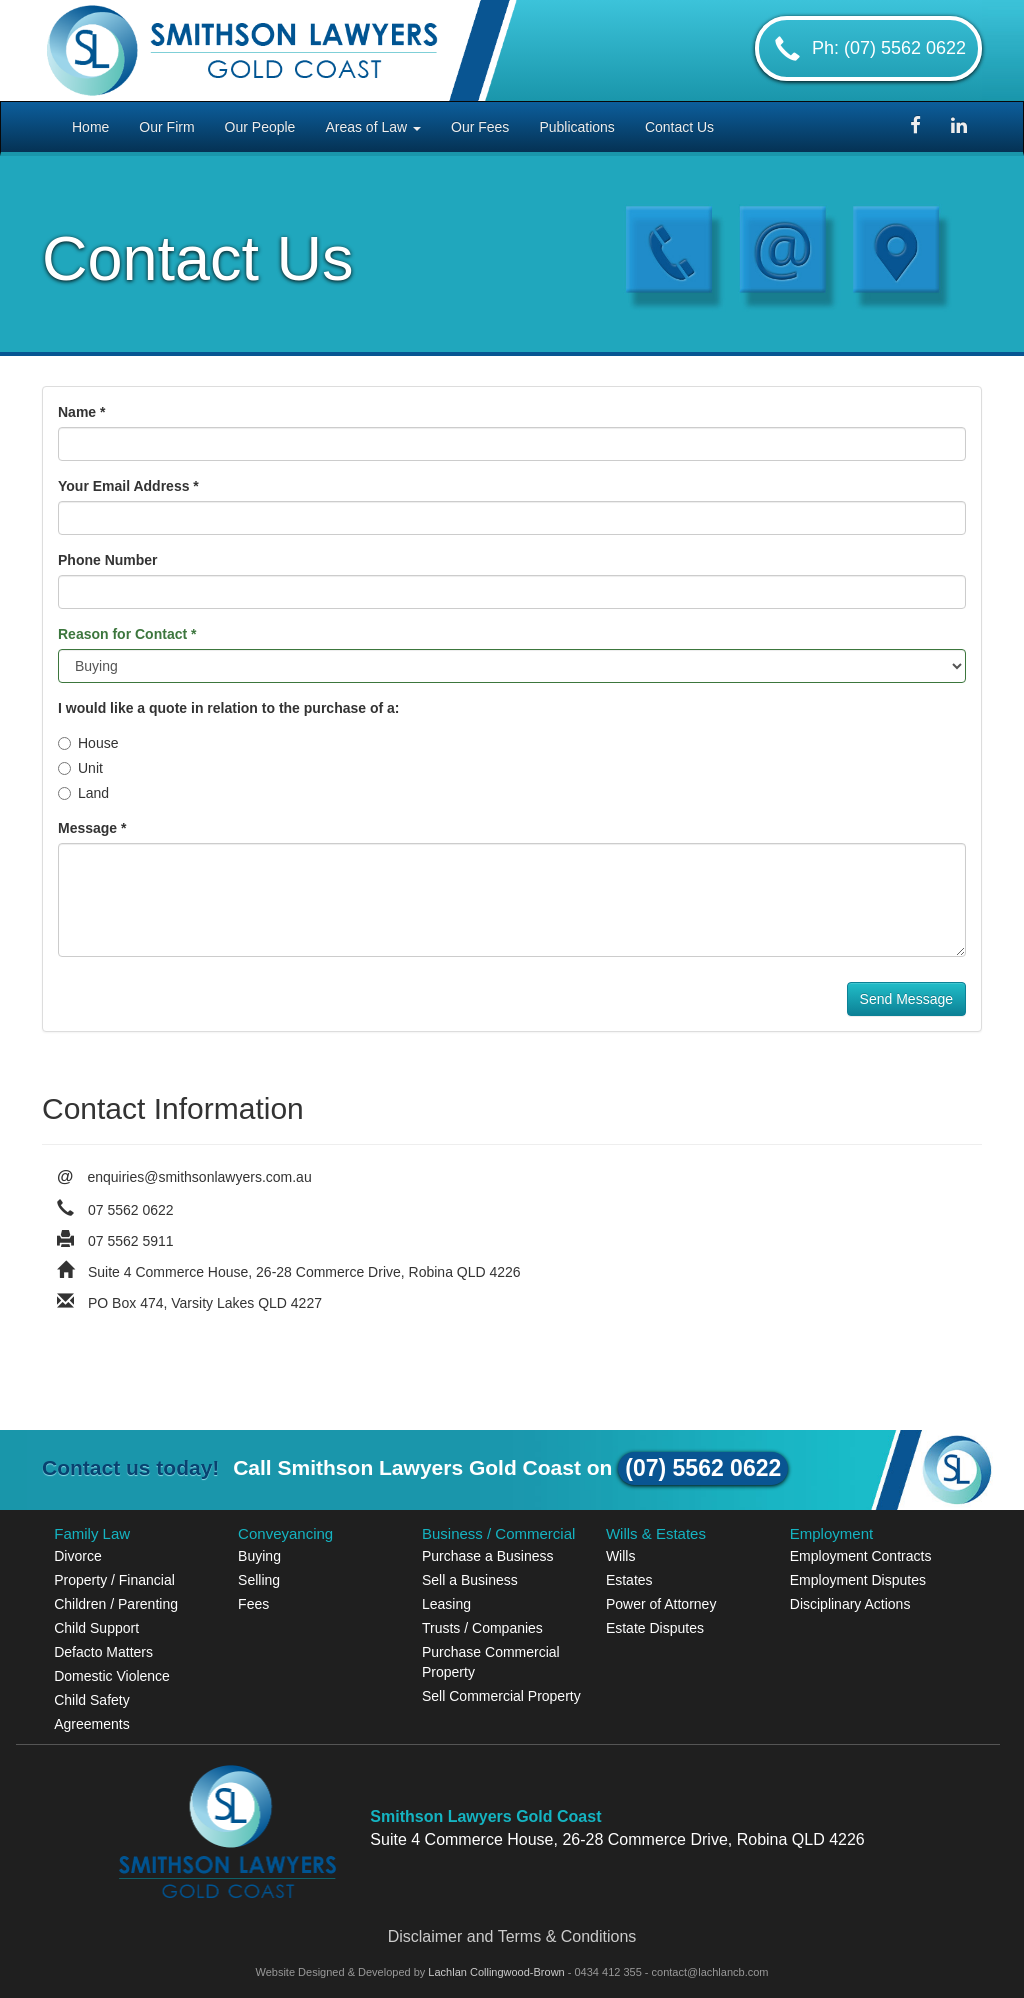 The width and height of the screenshot is (1024, 1998). Describe the element at coordinates (260, 127) in the screenshot. I see `Our People` at that location.